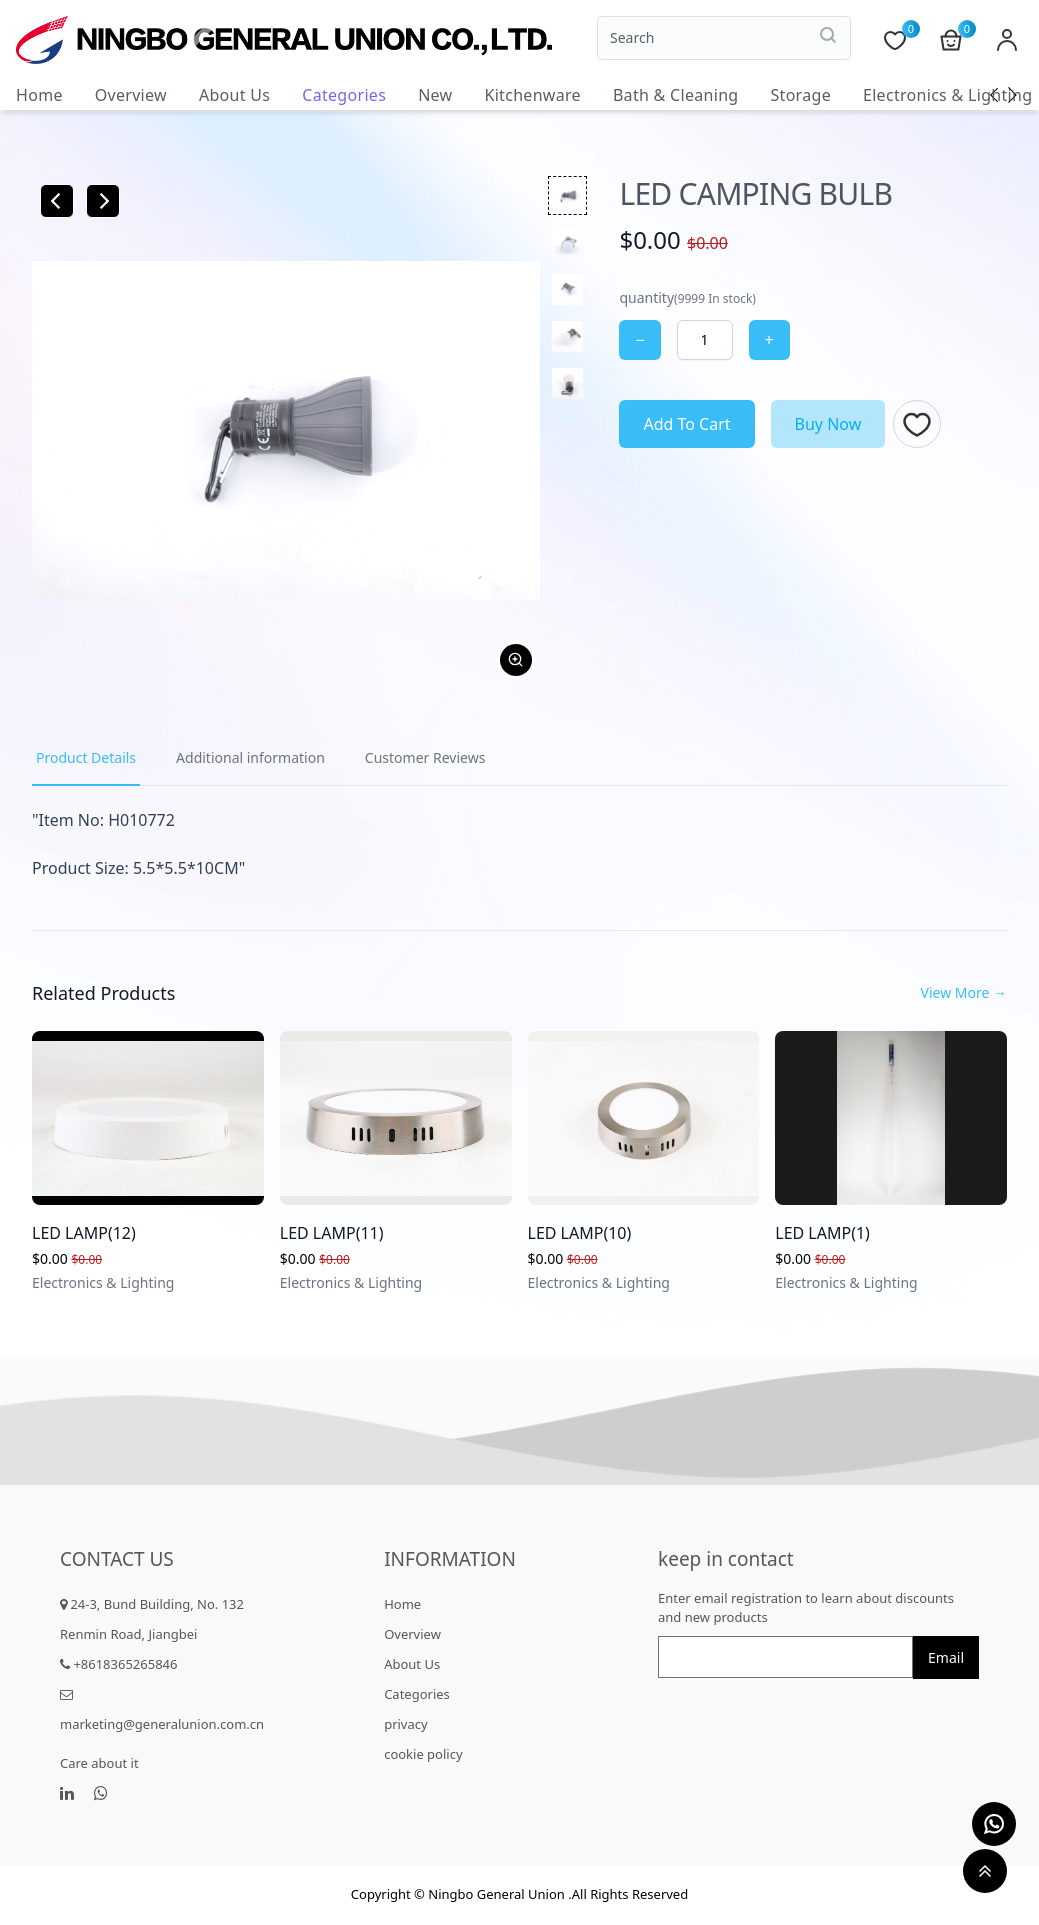 The height and width of the screenshot is (1925, 1039). What do you see at coordinates (435, 95) in the screenshot?
I see `New` at bounding box center [435, 95].